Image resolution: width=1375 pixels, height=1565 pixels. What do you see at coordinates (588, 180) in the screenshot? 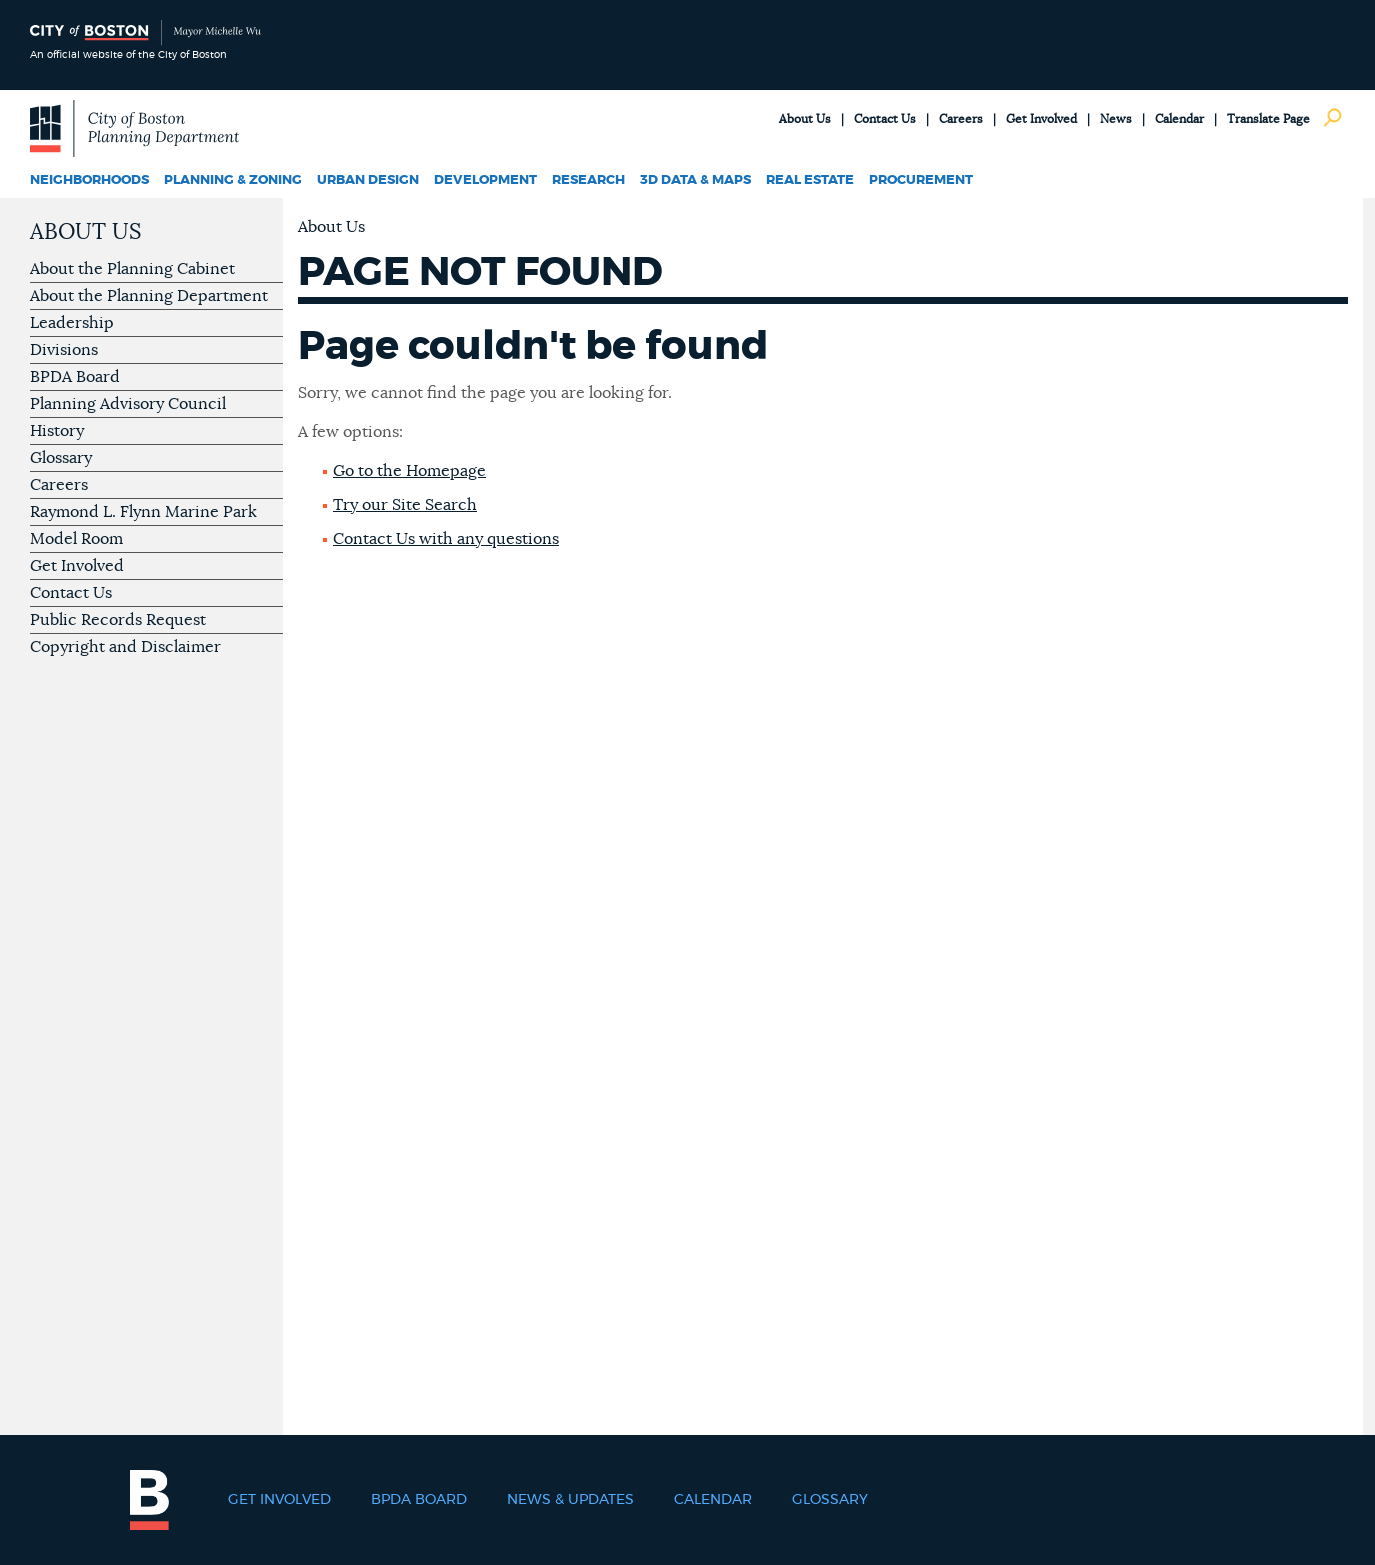
I see `Research` at bounding box center [588, 180].